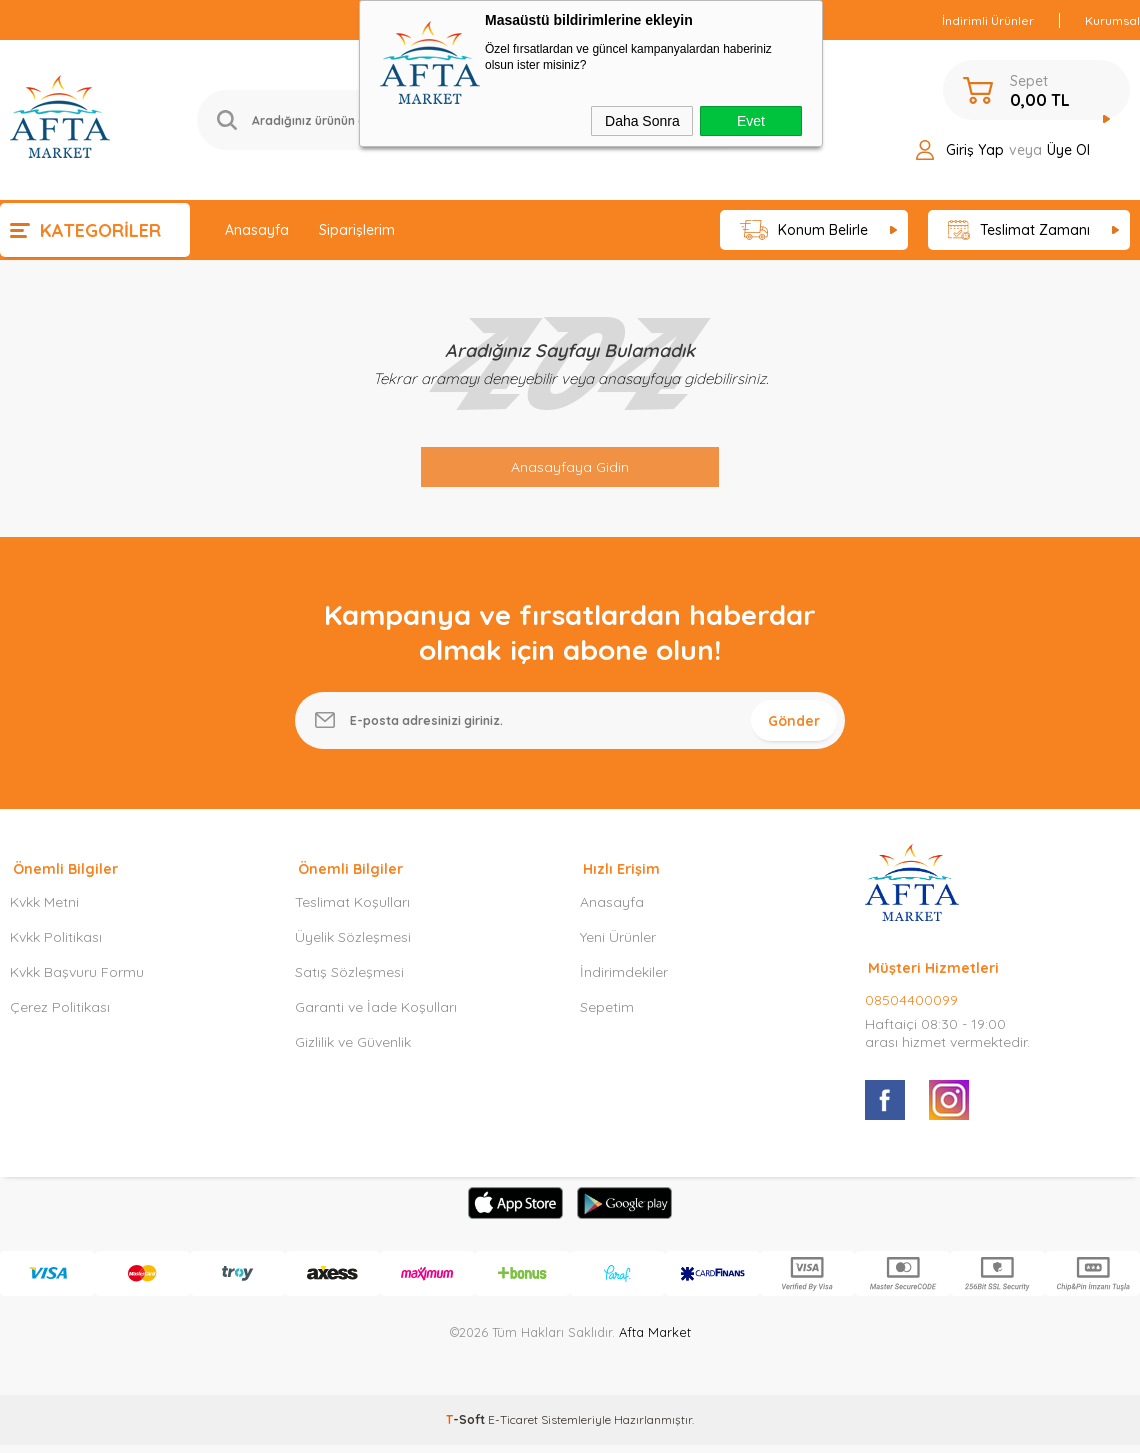 This screenshot has width=1140, height=1453. I want to click on Kvkk Politikası, so click(56, 949).